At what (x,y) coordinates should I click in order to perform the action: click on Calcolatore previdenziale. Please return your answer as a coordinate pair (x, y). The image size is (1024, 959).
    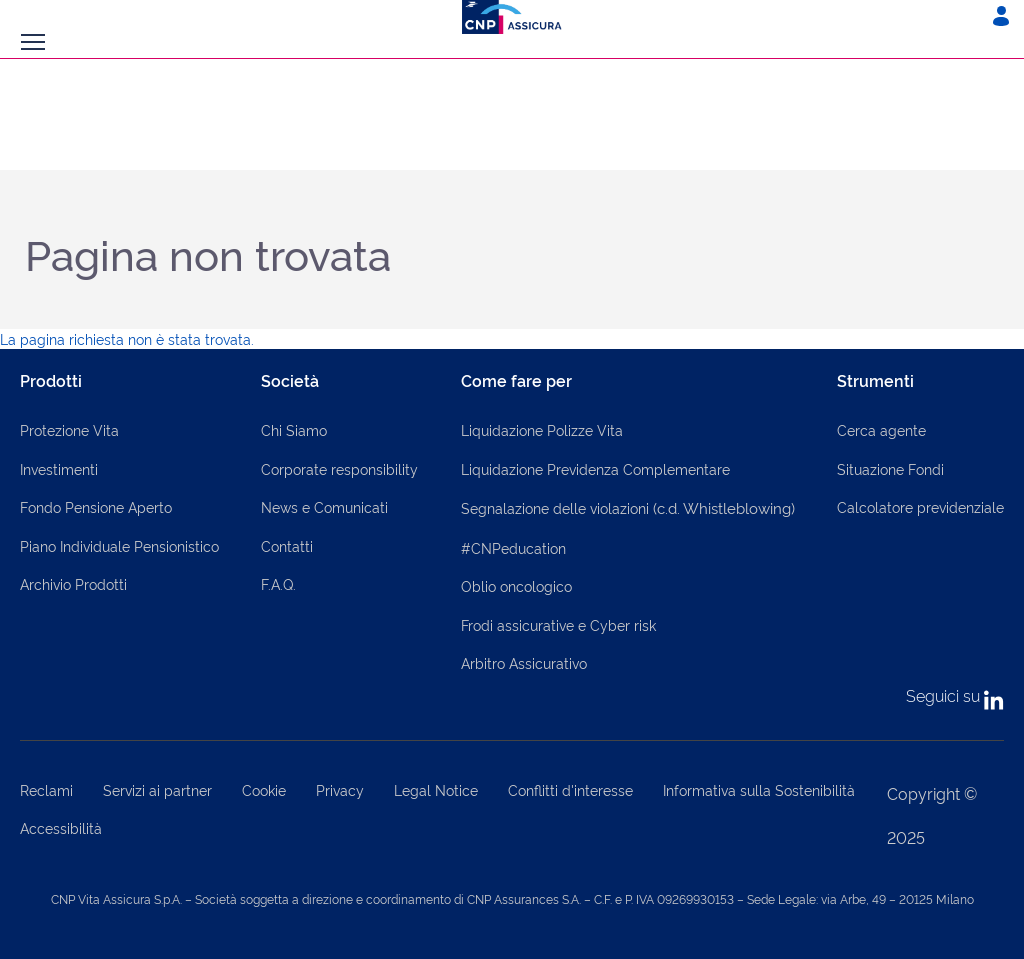
    Looking at the image, I should click on (920, 506).